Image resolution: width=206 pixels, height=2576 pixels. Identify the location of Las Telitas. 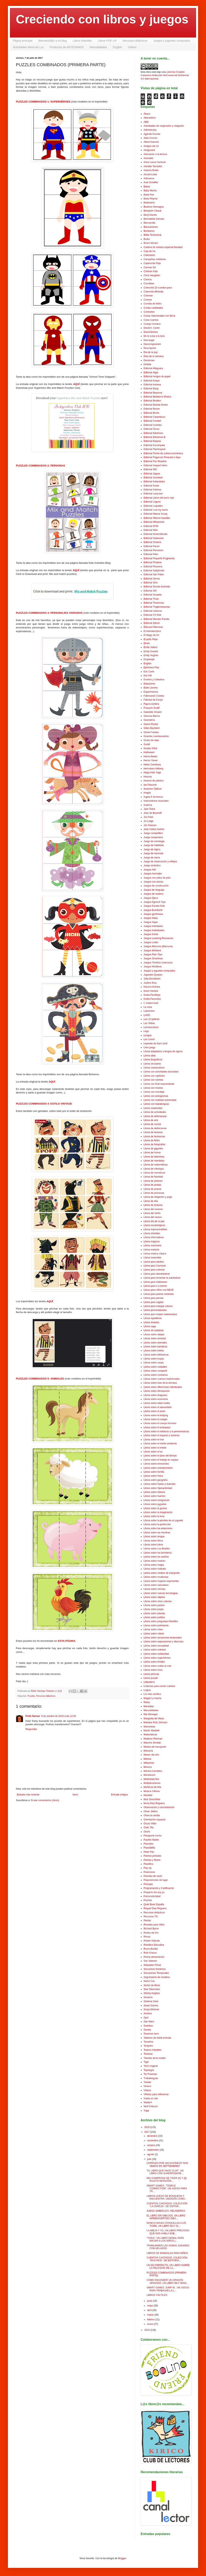
(149, 1023).